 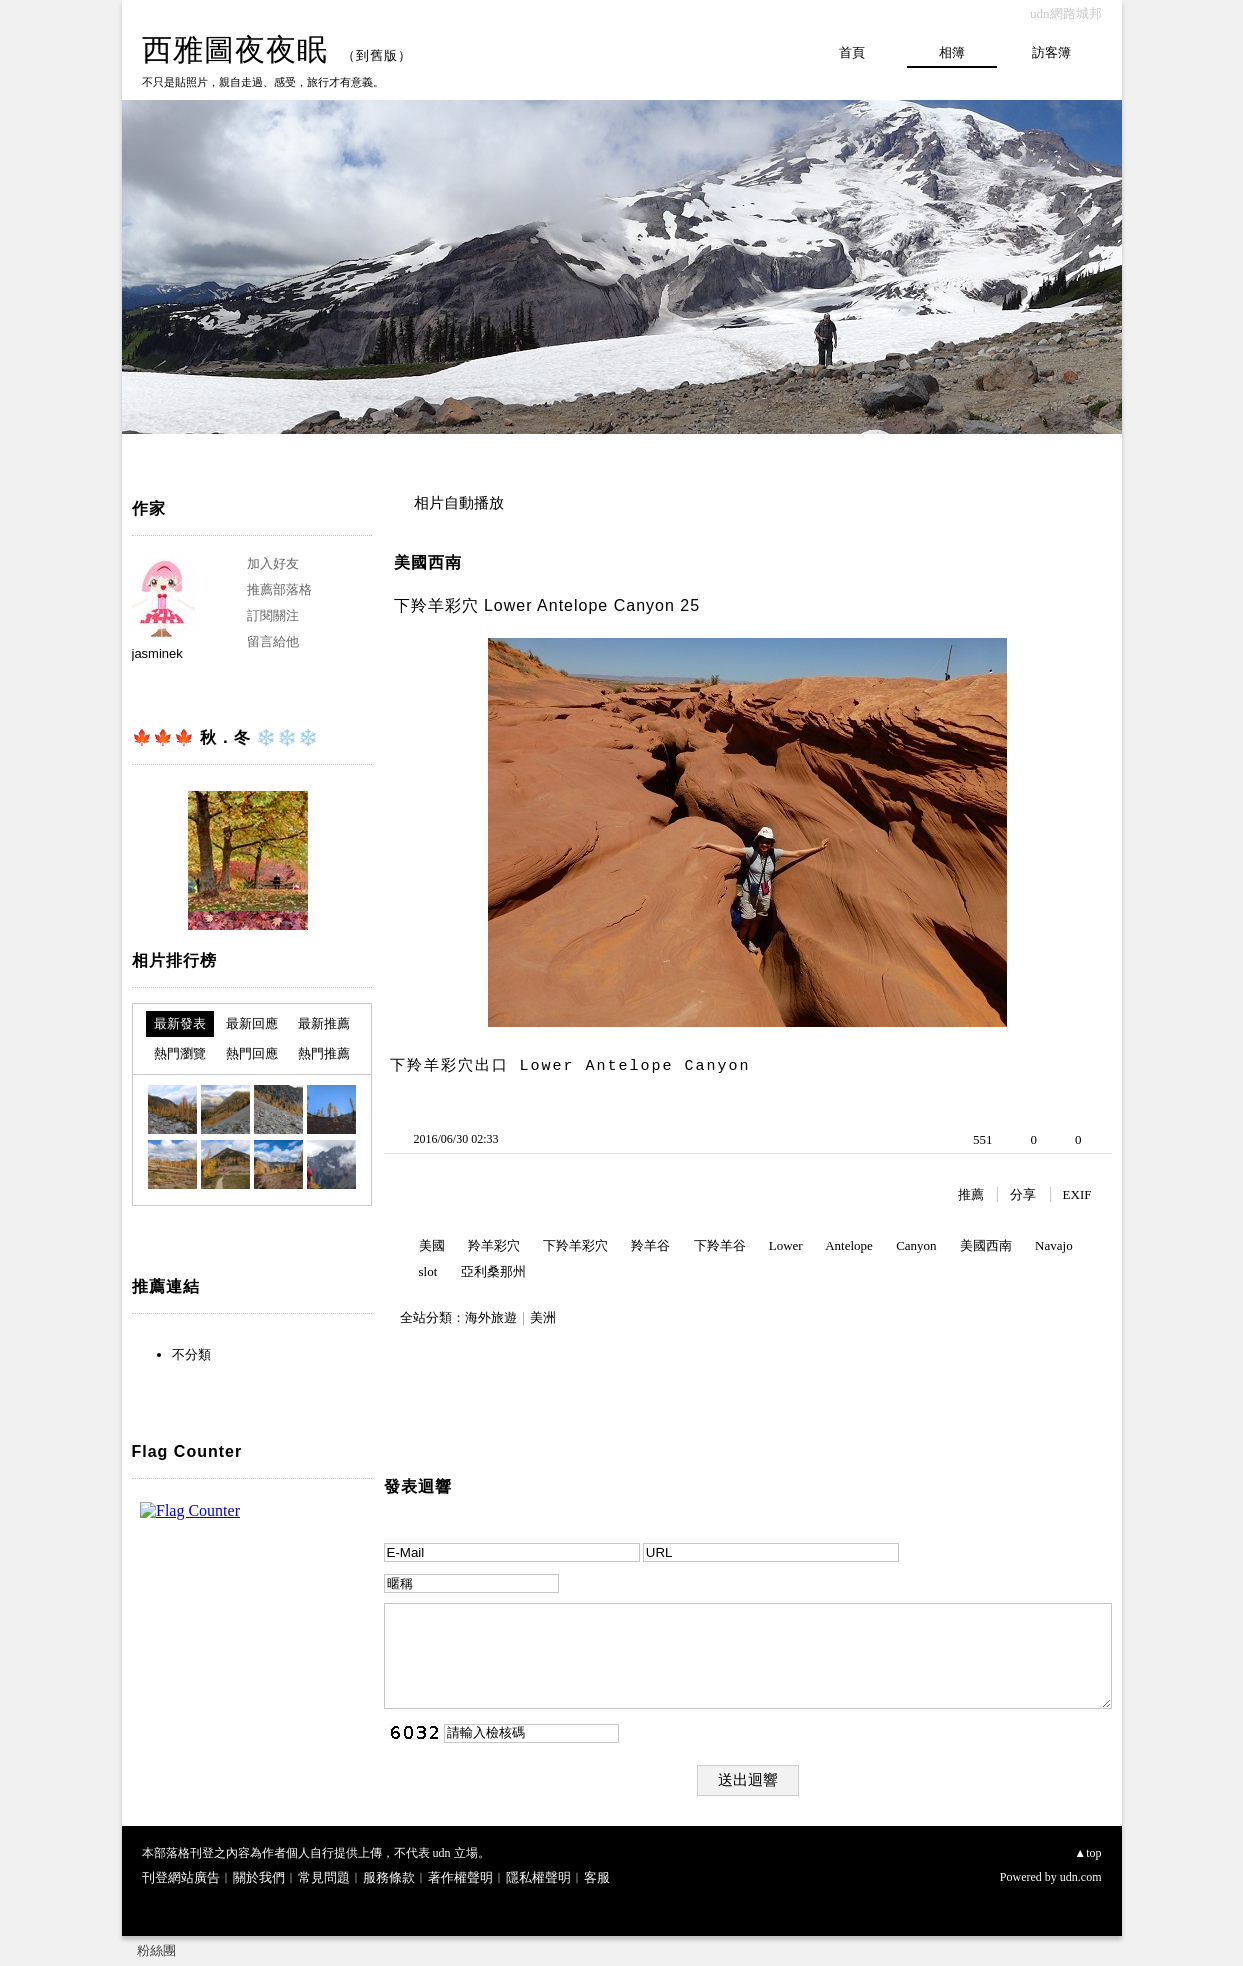 What do you see at coordinates (1051, 52) in the screenshot?
I see `訪客簿` at bounding box center [1051, 52].